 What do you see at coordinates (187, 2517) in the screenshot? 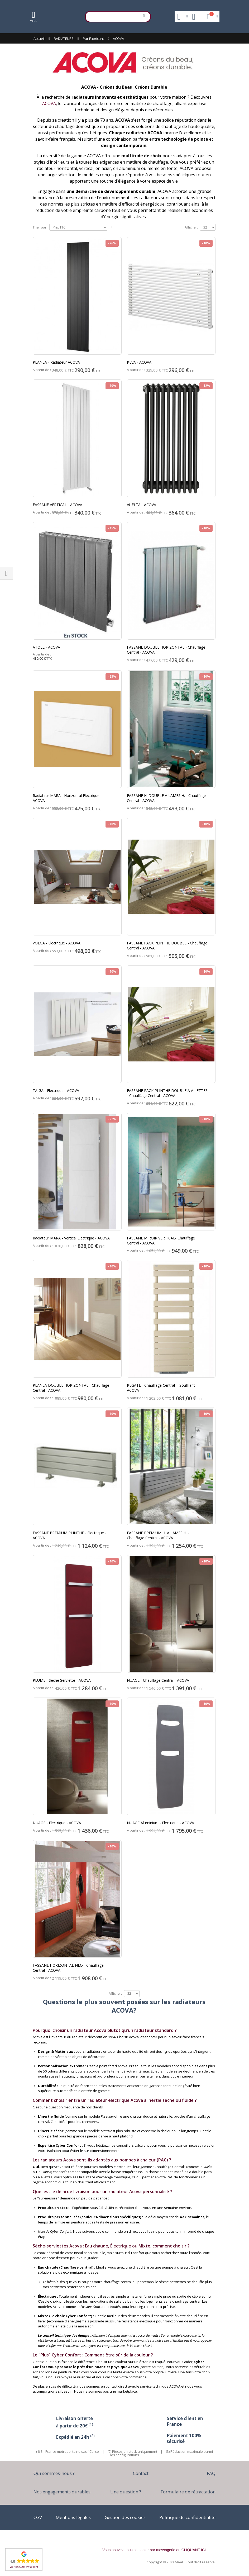
I see `Politique de confidentialité` at bounding box center [187, 2517].